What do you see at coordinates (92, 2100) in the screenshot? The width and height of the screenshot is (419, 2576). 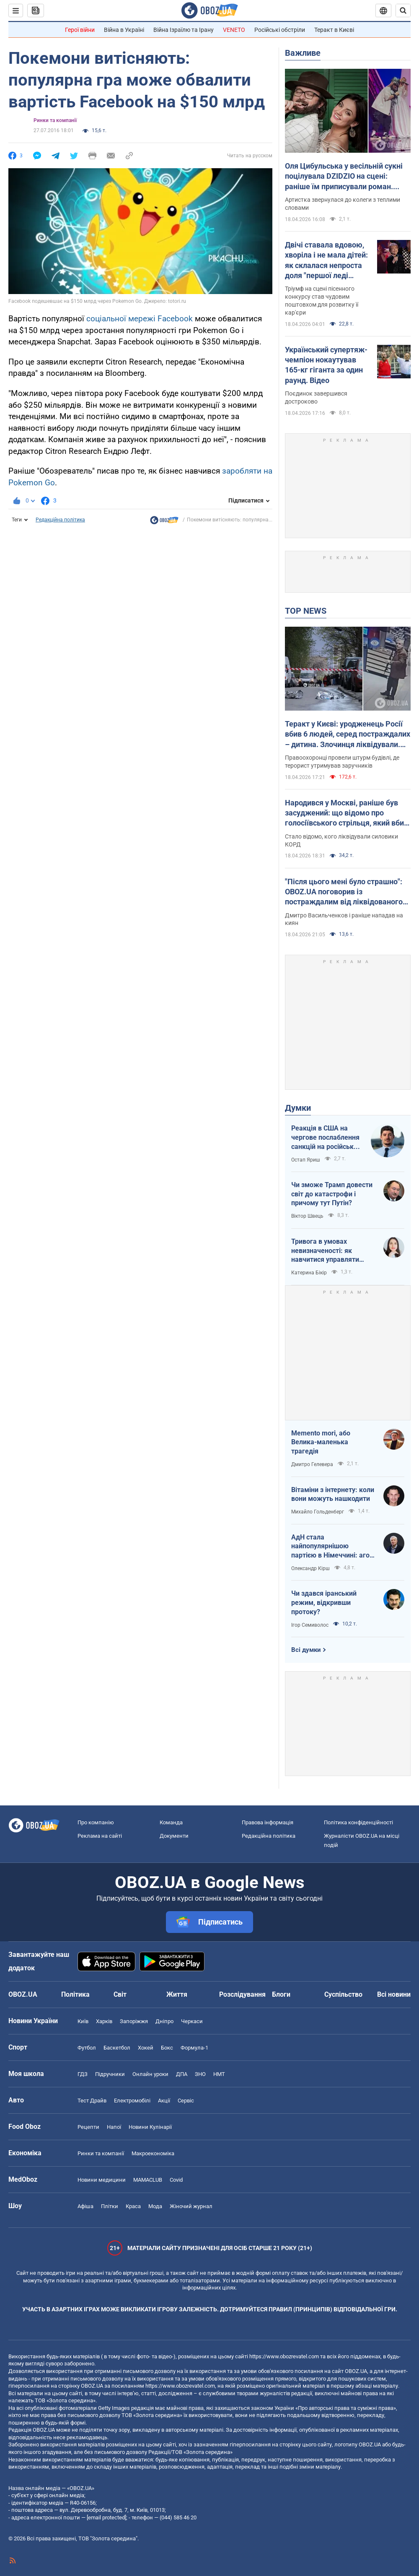 I see `Тест Драйв` at bounding box center [92, 2100].